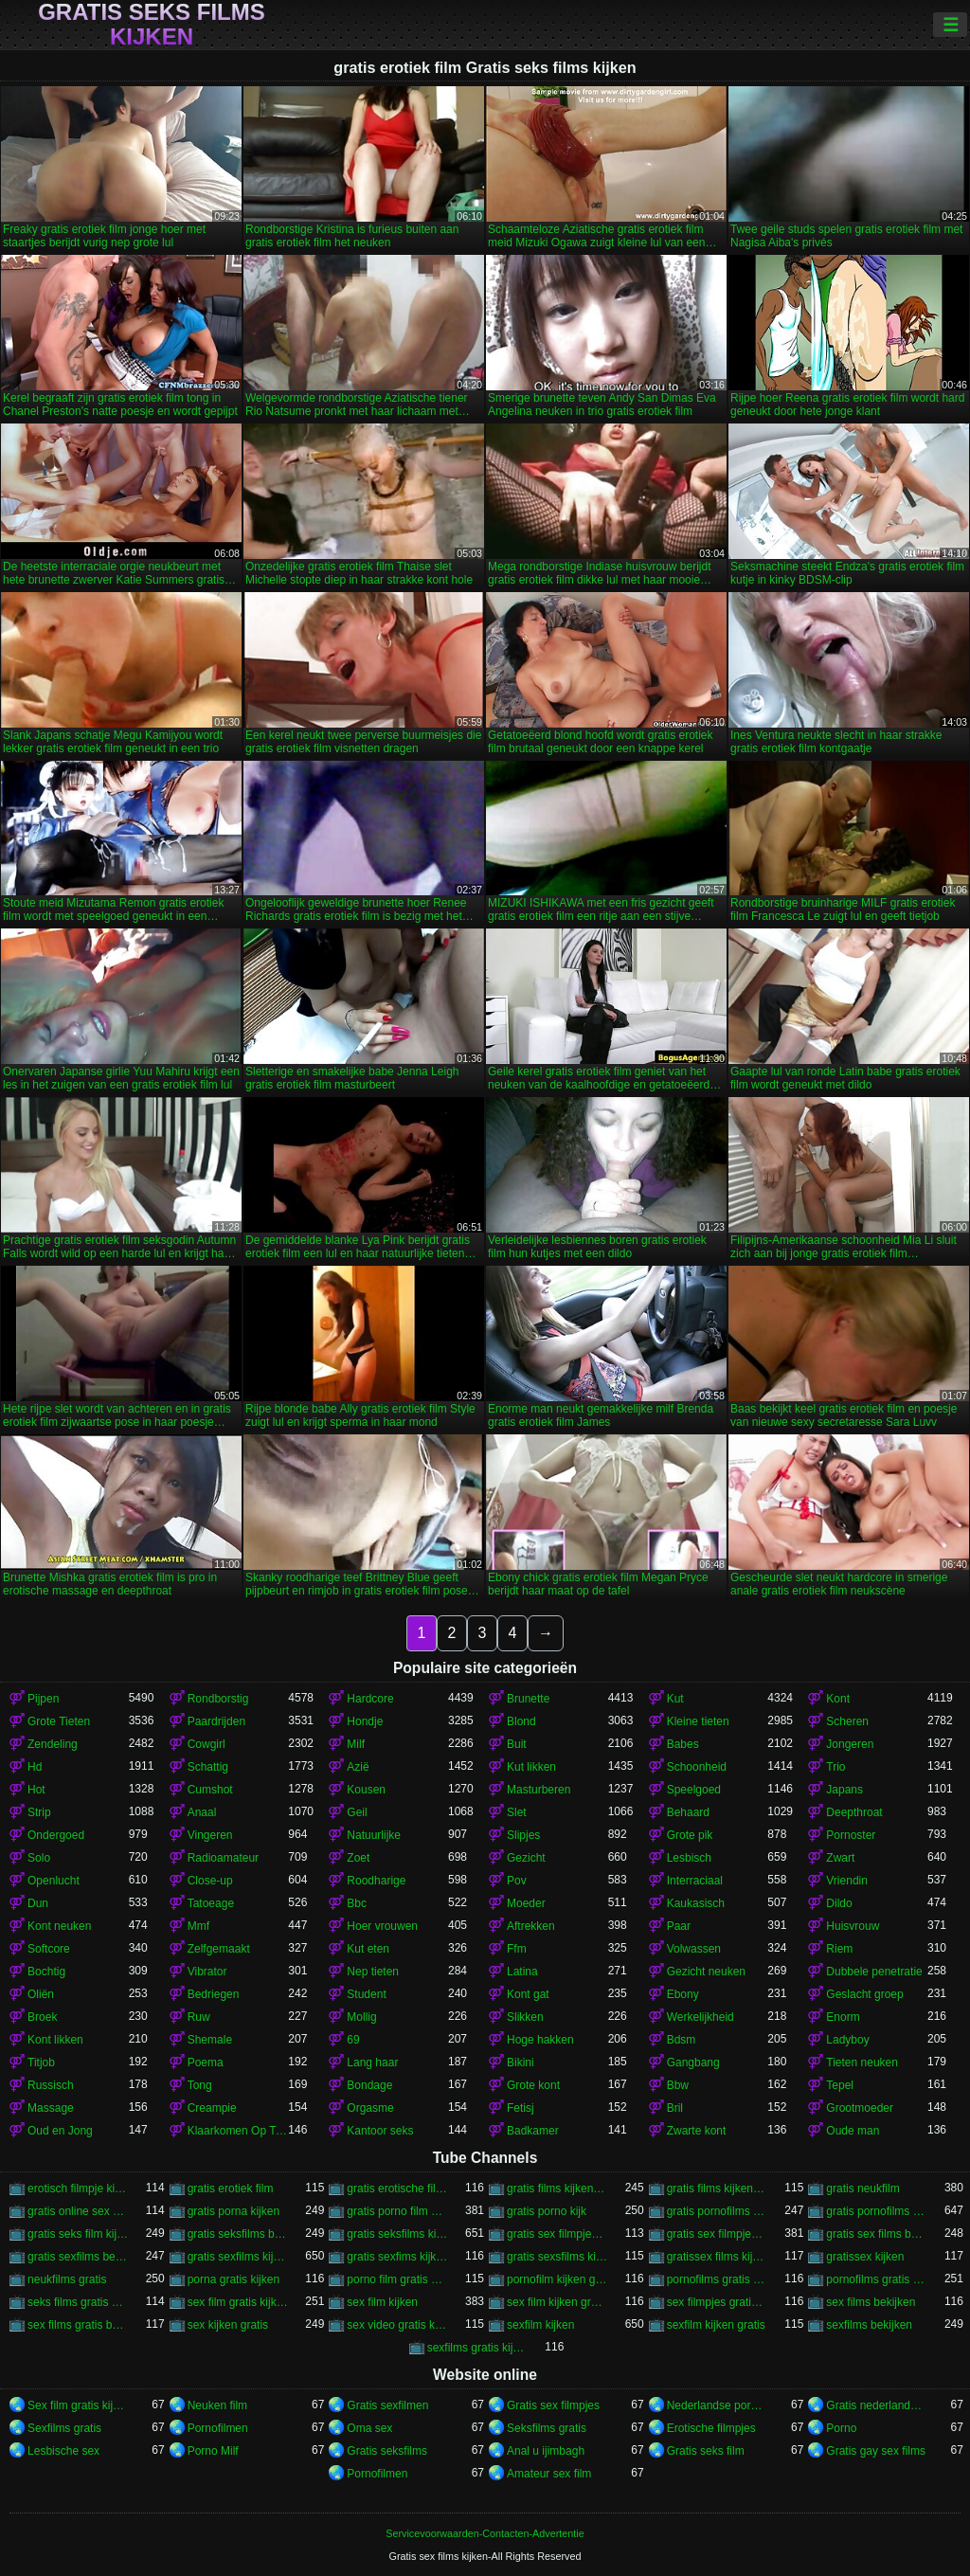 The width and height of the screenshot is (970, 2576). I want to click on Kantoor seks, so click(380, 2130).